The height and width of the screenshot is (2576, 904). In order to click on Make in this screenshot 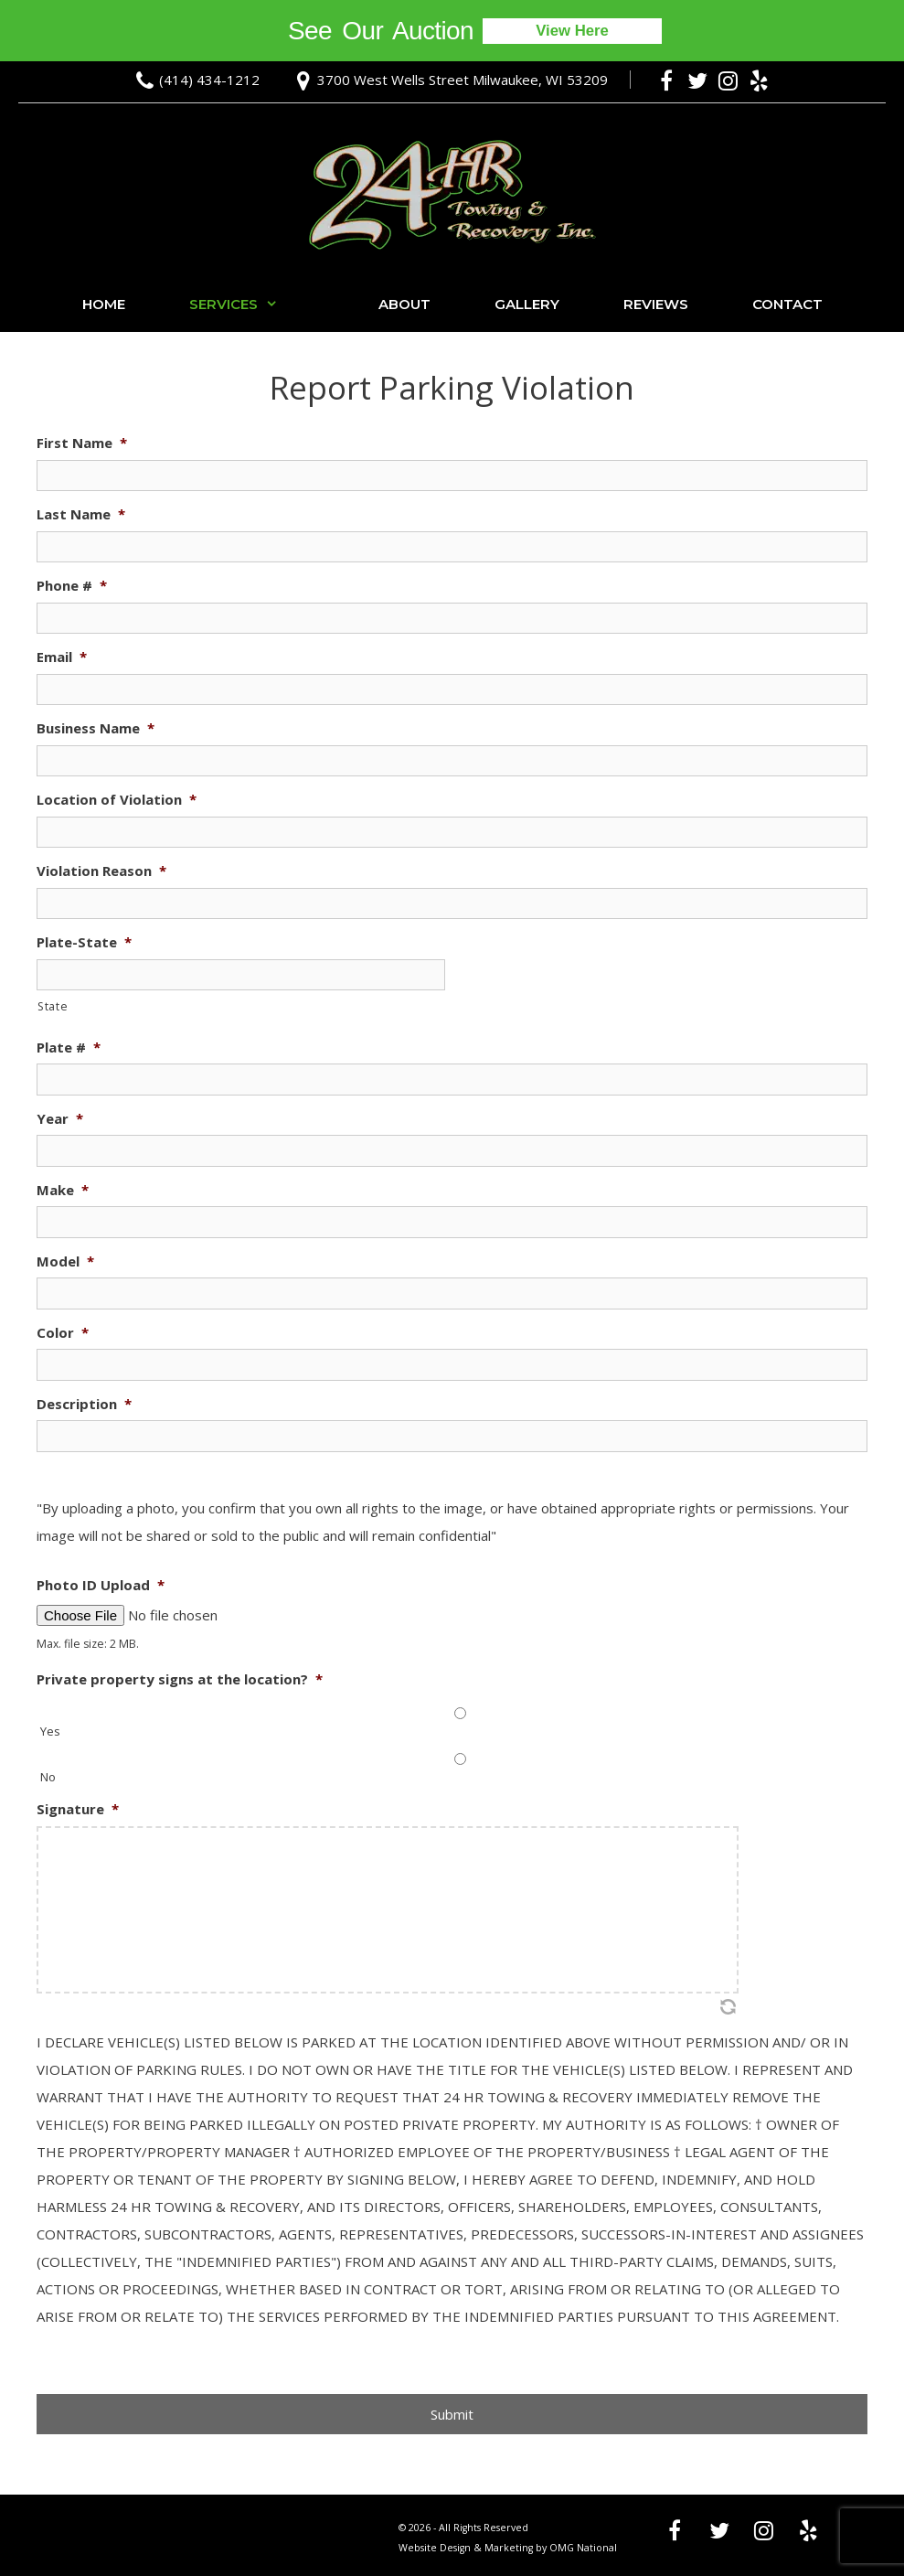, I will do `click(63, 1190)`.